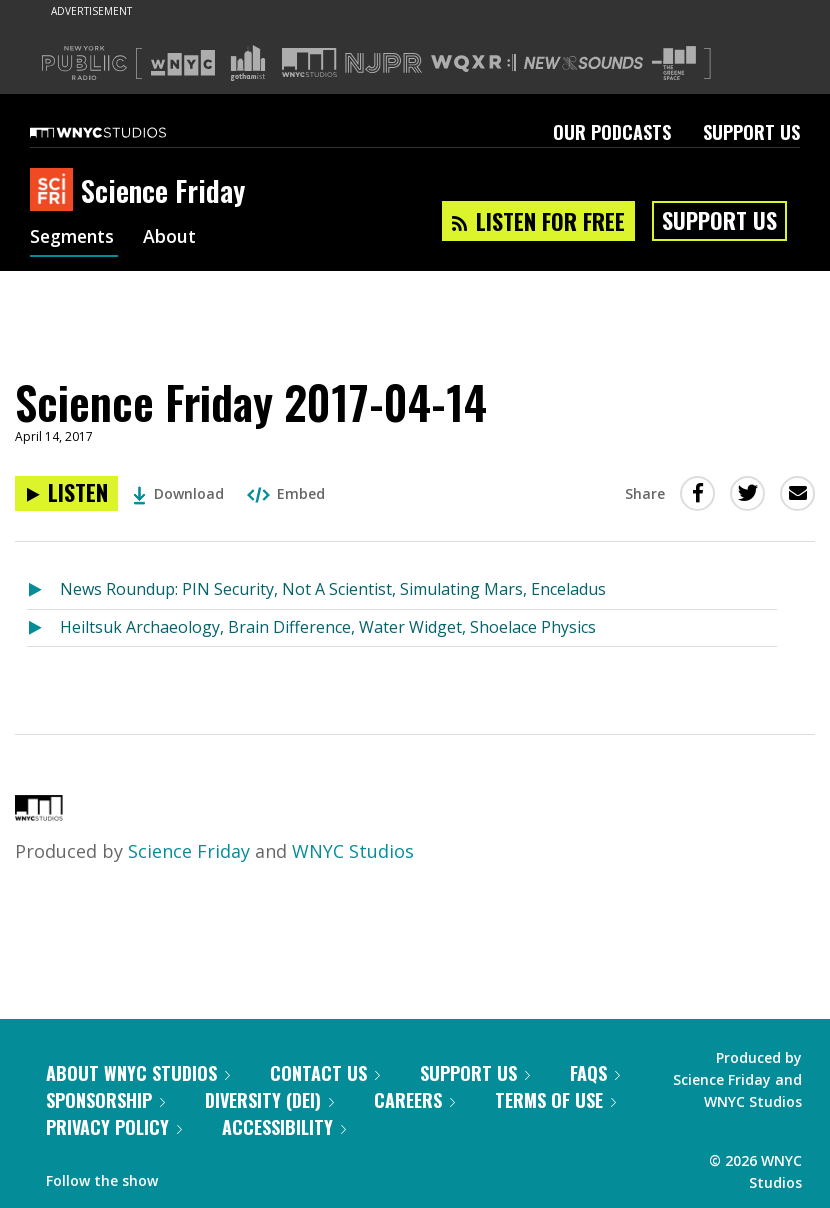 This screenshot has height=1208, width=830. I want to click on Terms of Use, so click(555, 1100).